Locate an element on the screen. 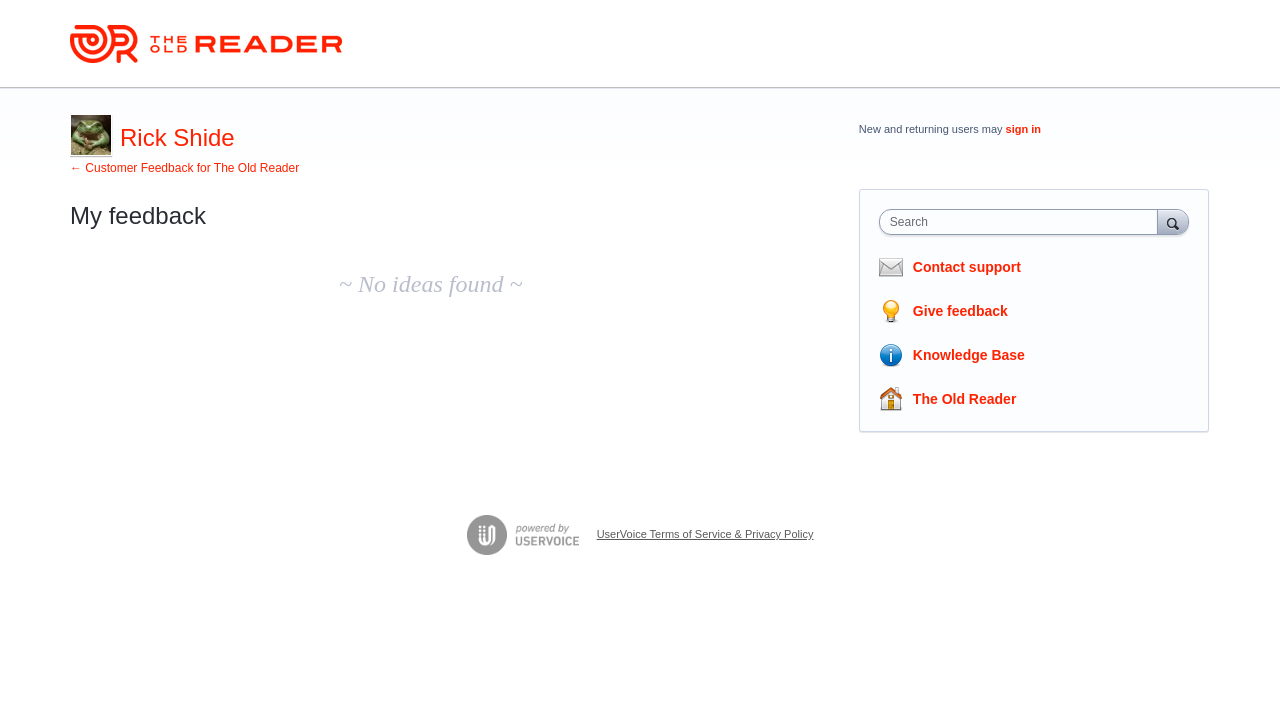  [Search] is located at coordinates (1173, 221).